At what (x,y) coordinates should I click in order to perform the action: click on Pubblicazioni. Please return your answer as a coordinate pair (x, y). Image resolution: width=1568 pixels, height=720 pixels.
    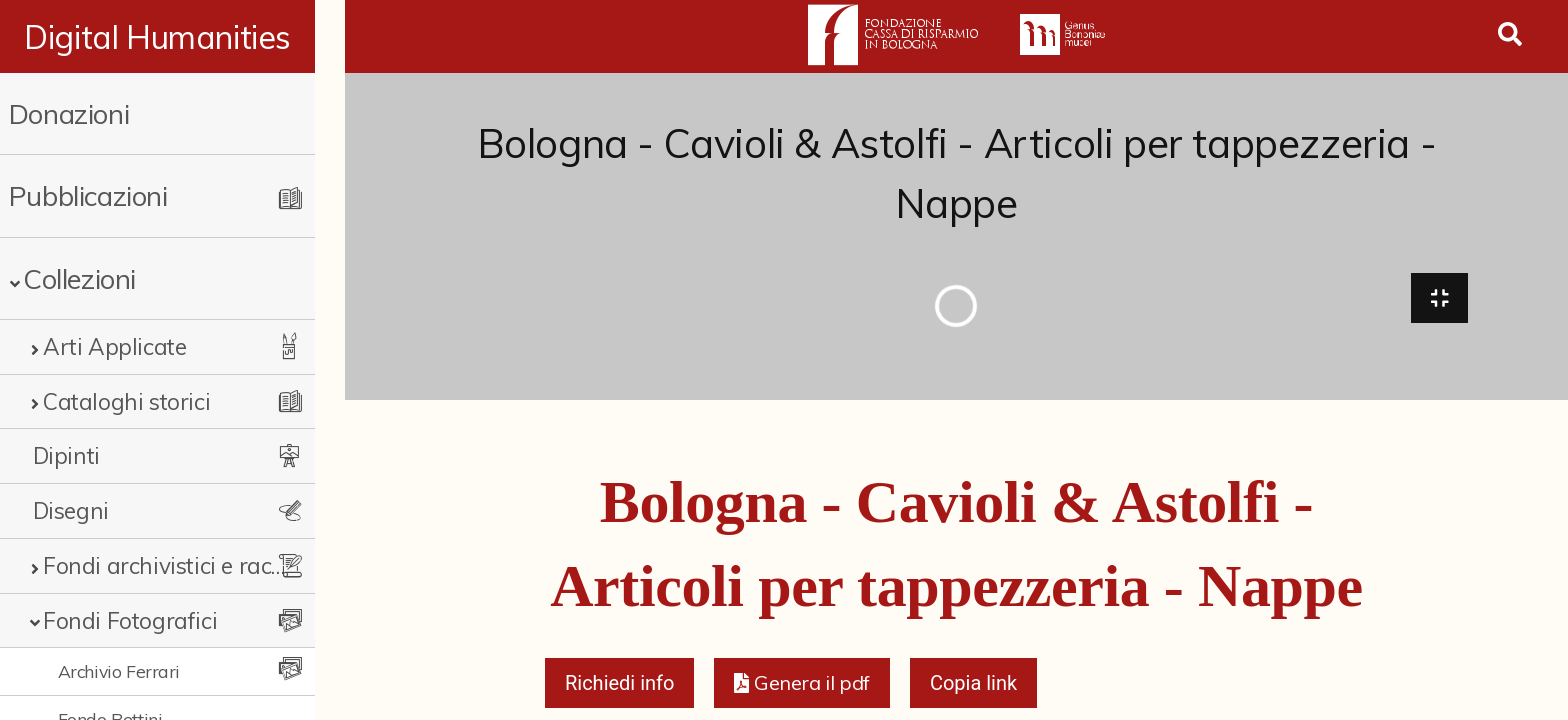
    Looking at the image, I should click on (88, 195).